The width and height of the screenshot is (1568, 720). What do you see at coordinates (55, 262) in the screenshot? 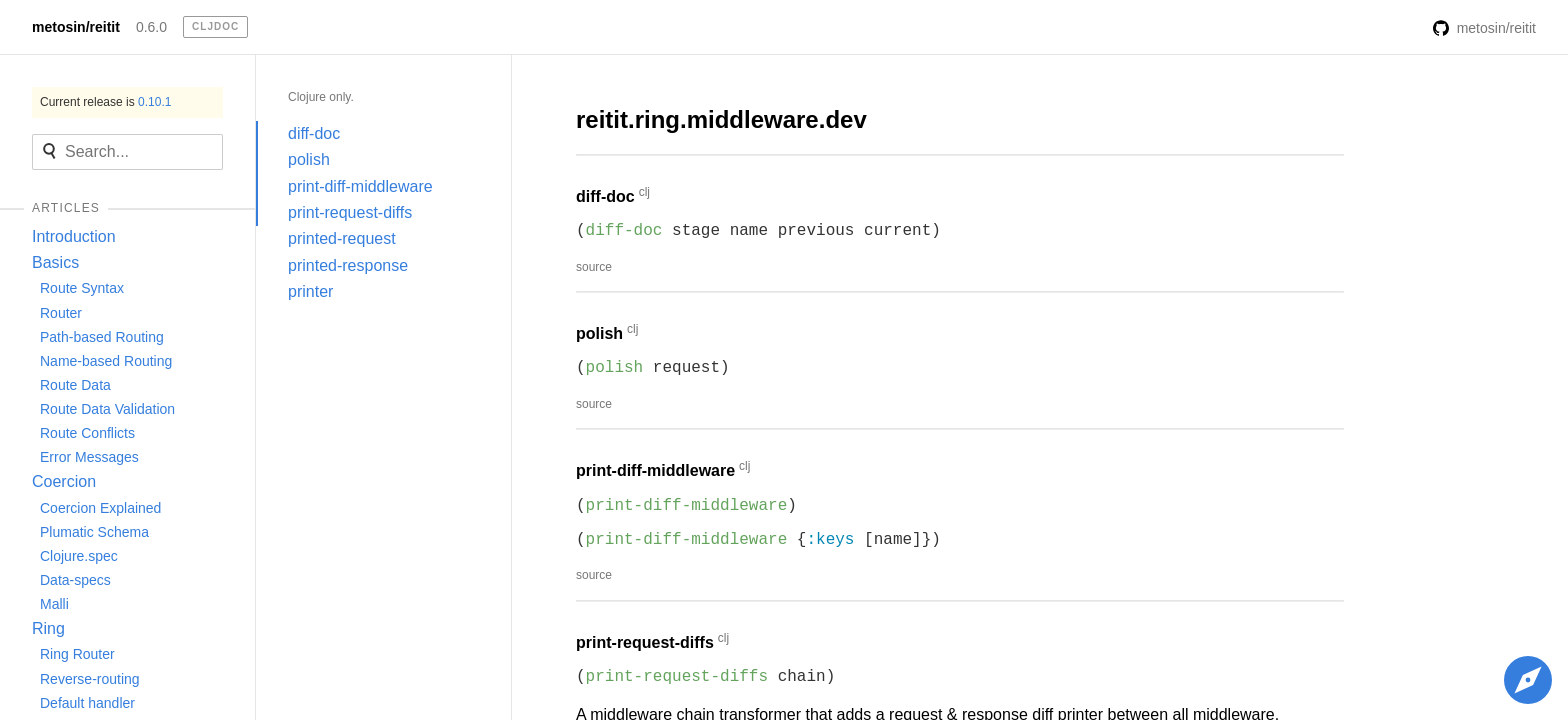
I see `Basics` at bounding box center [55, 262].